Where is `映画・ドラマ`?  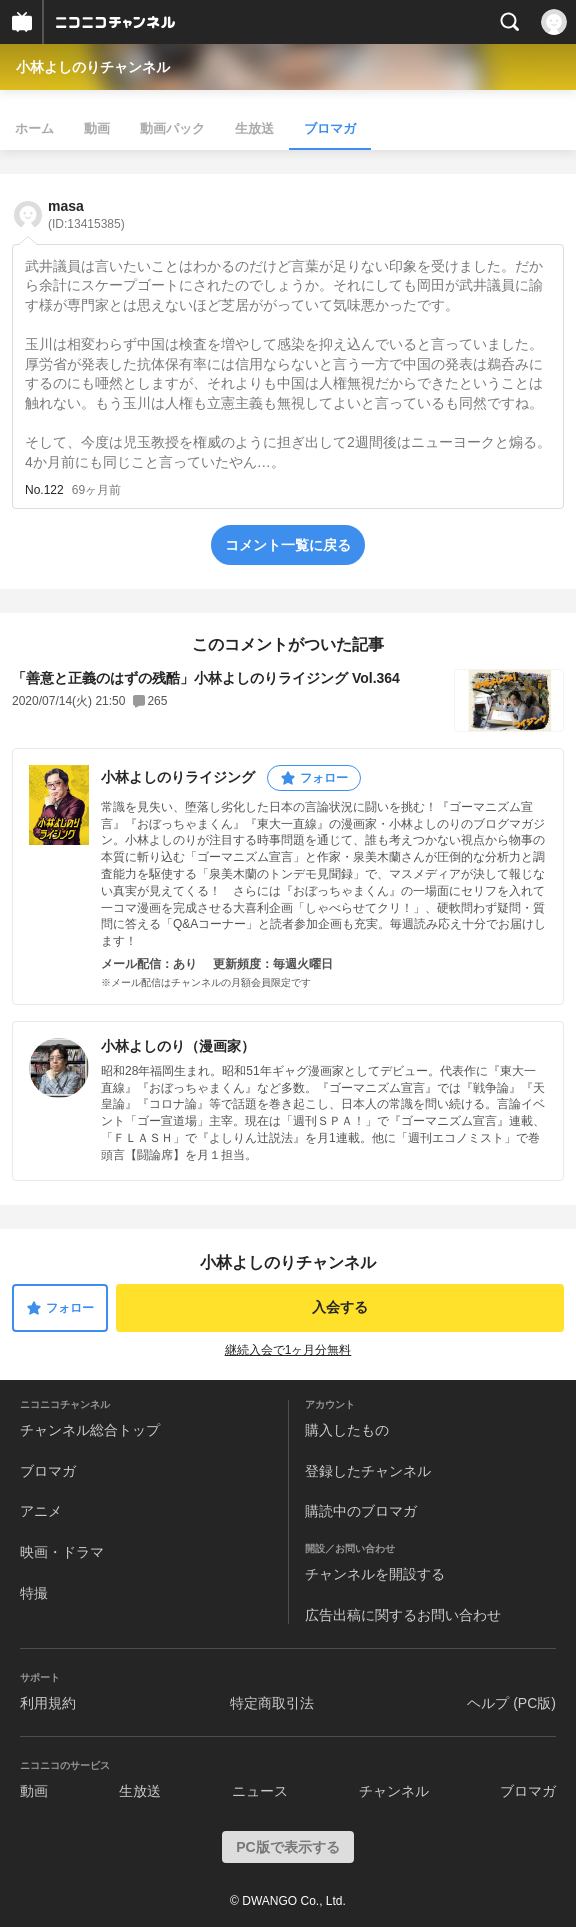 映画・ドラマ is located at coordinates (62, 1552).